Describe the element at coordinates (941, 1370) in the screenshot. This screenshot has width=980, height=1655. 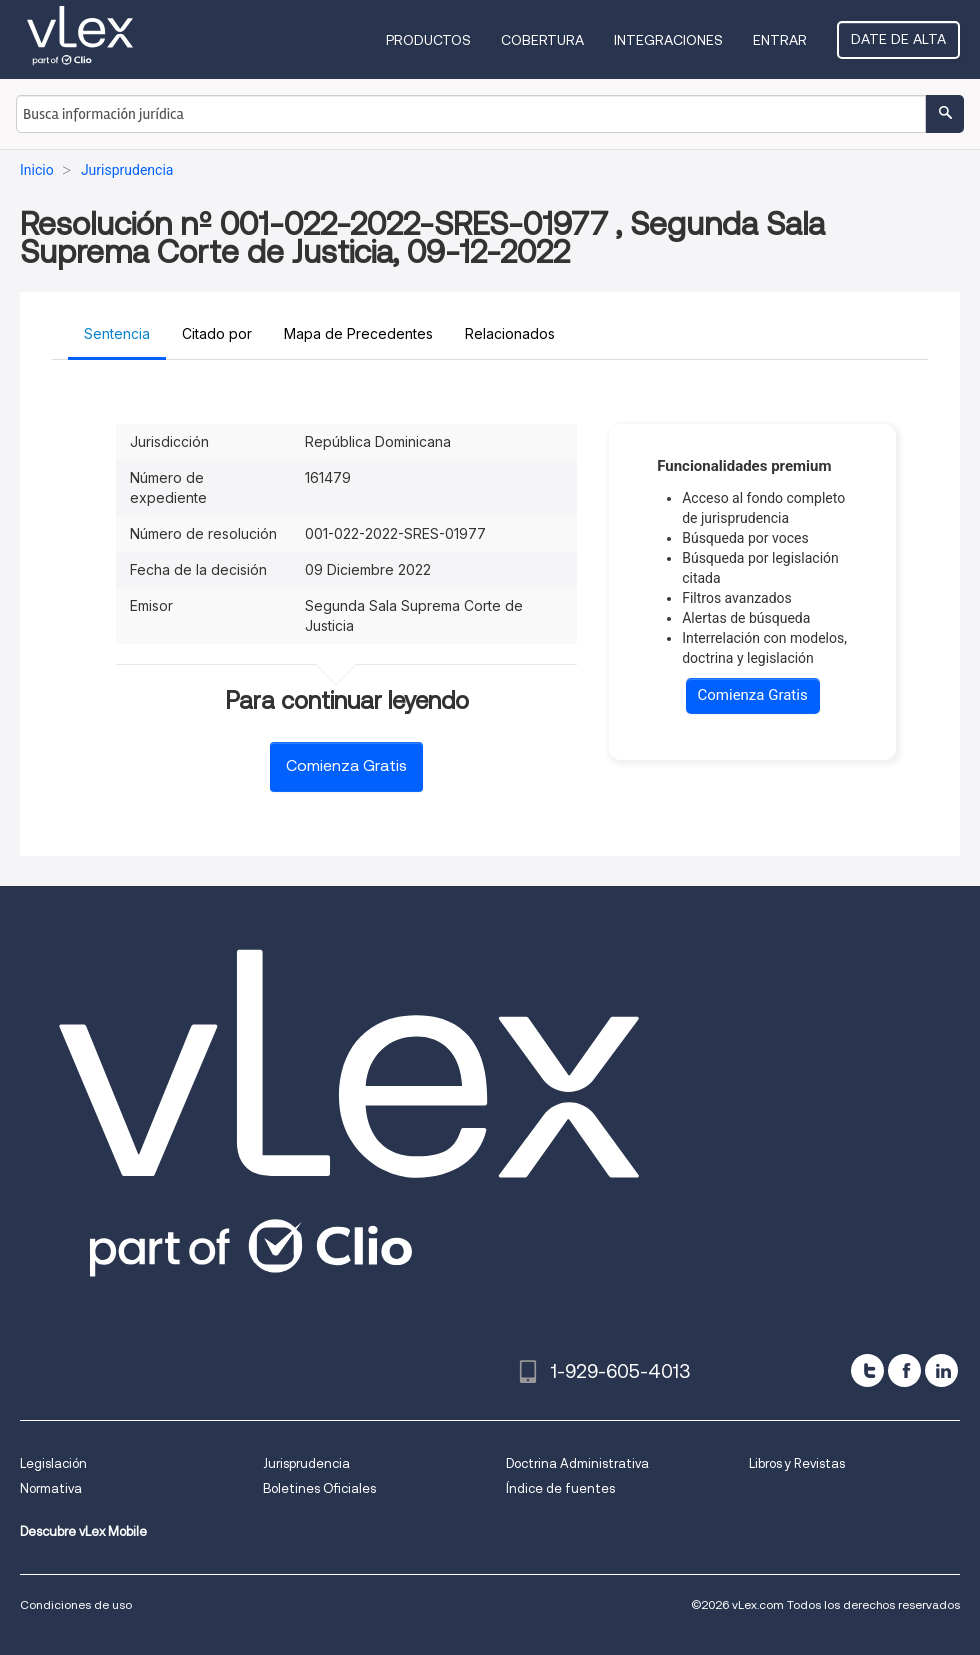
I see `[linkedin]` at that location.